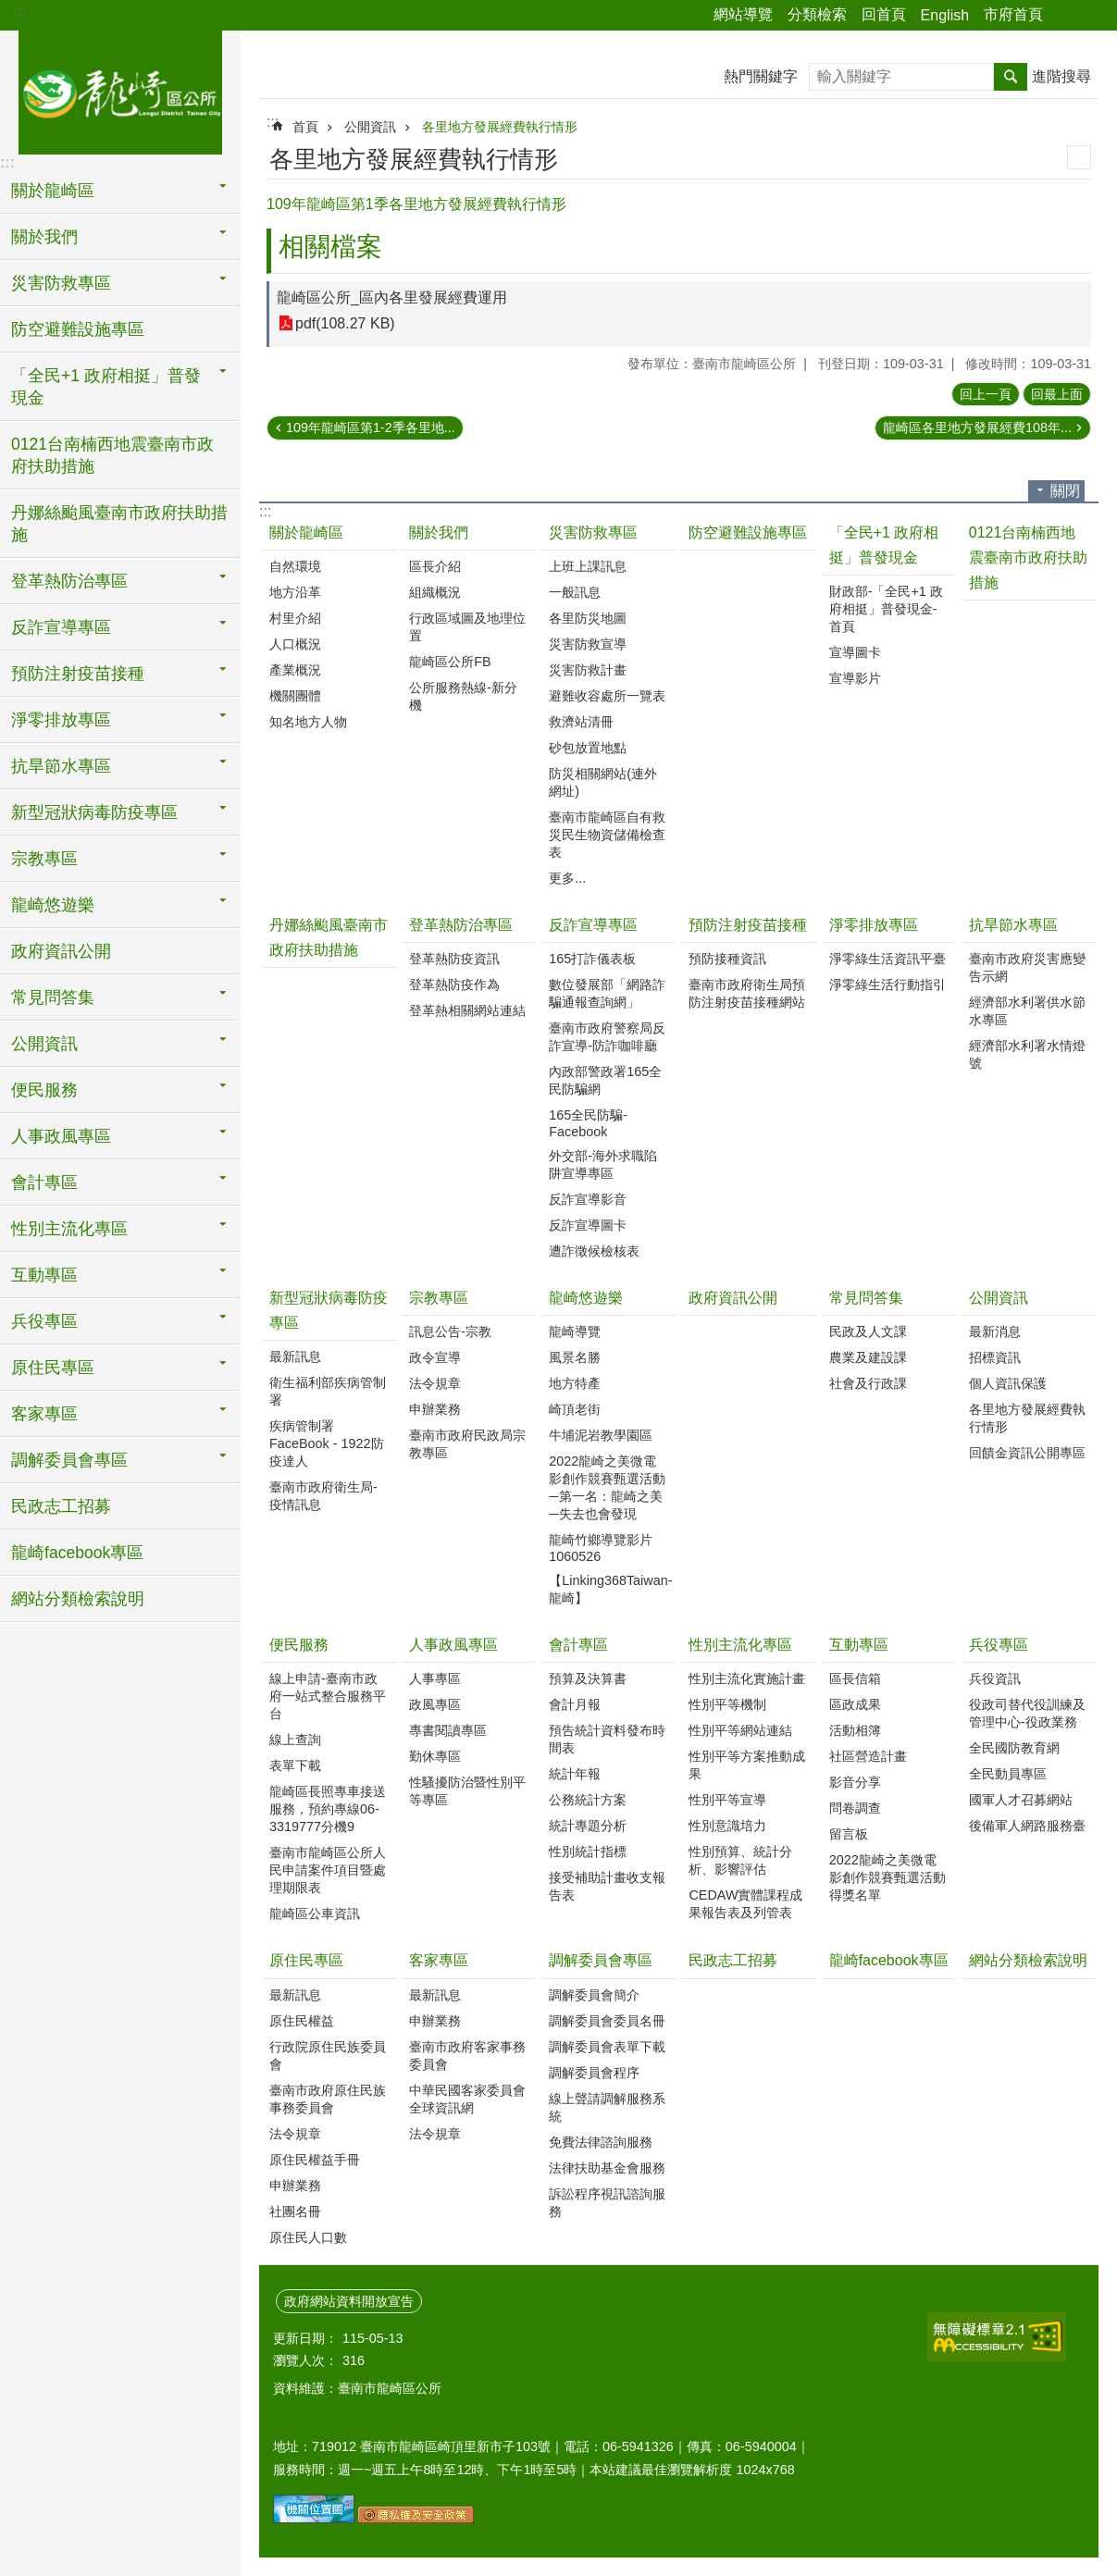  I want to click on 常見問答集, so click(866, 1298).